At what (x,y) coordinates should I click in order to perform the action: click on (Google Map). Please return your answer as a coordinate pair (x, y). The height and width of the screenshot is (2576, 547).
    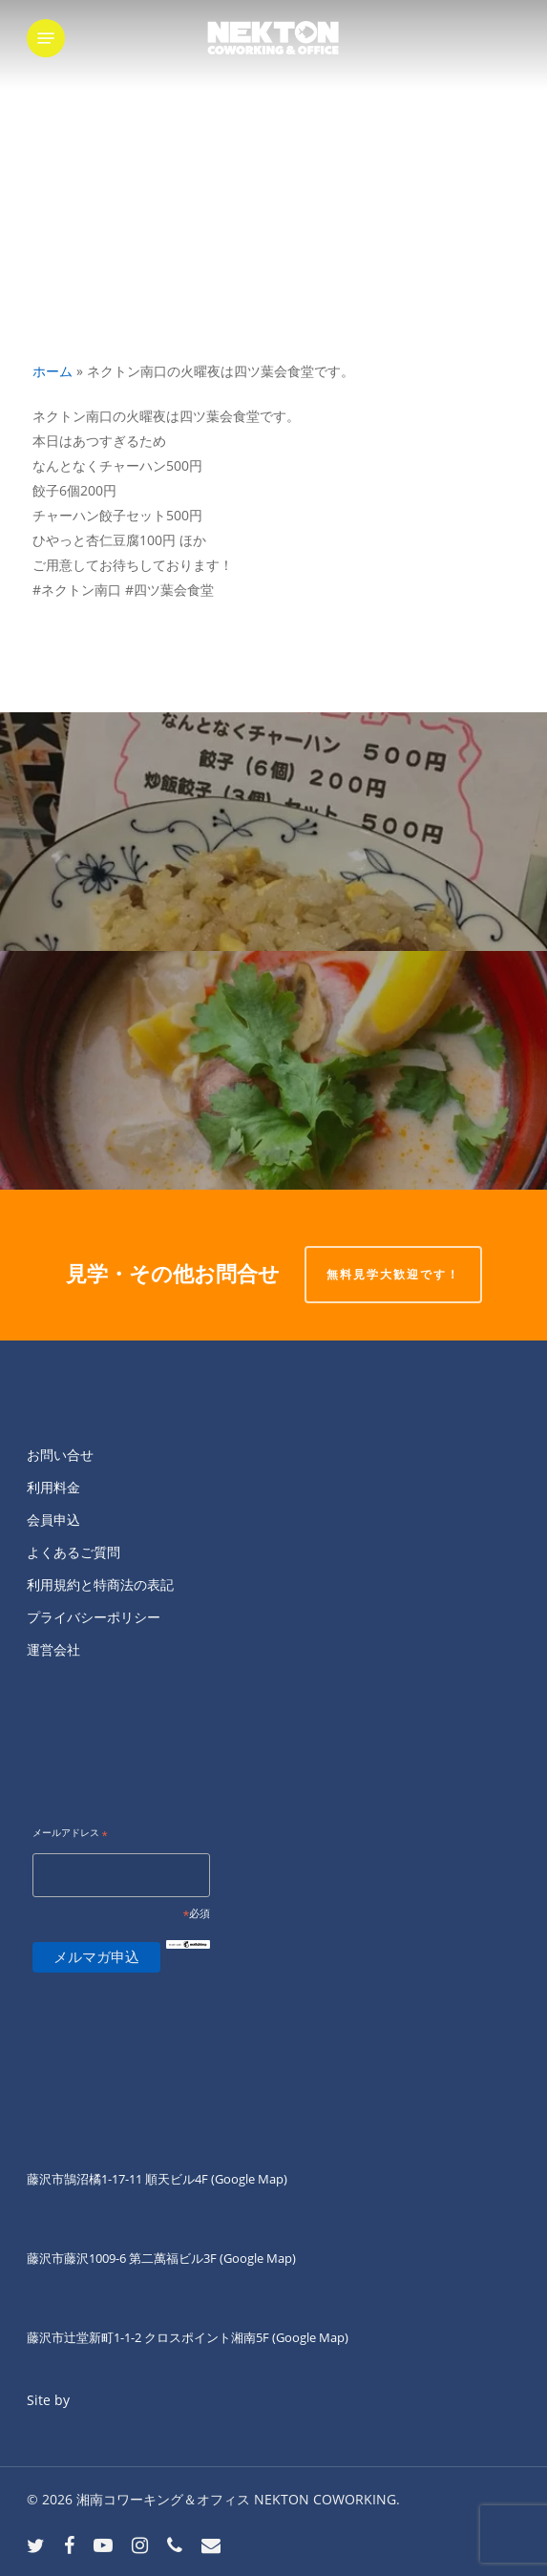
    Looking at the image, I should click on (258, 2258).